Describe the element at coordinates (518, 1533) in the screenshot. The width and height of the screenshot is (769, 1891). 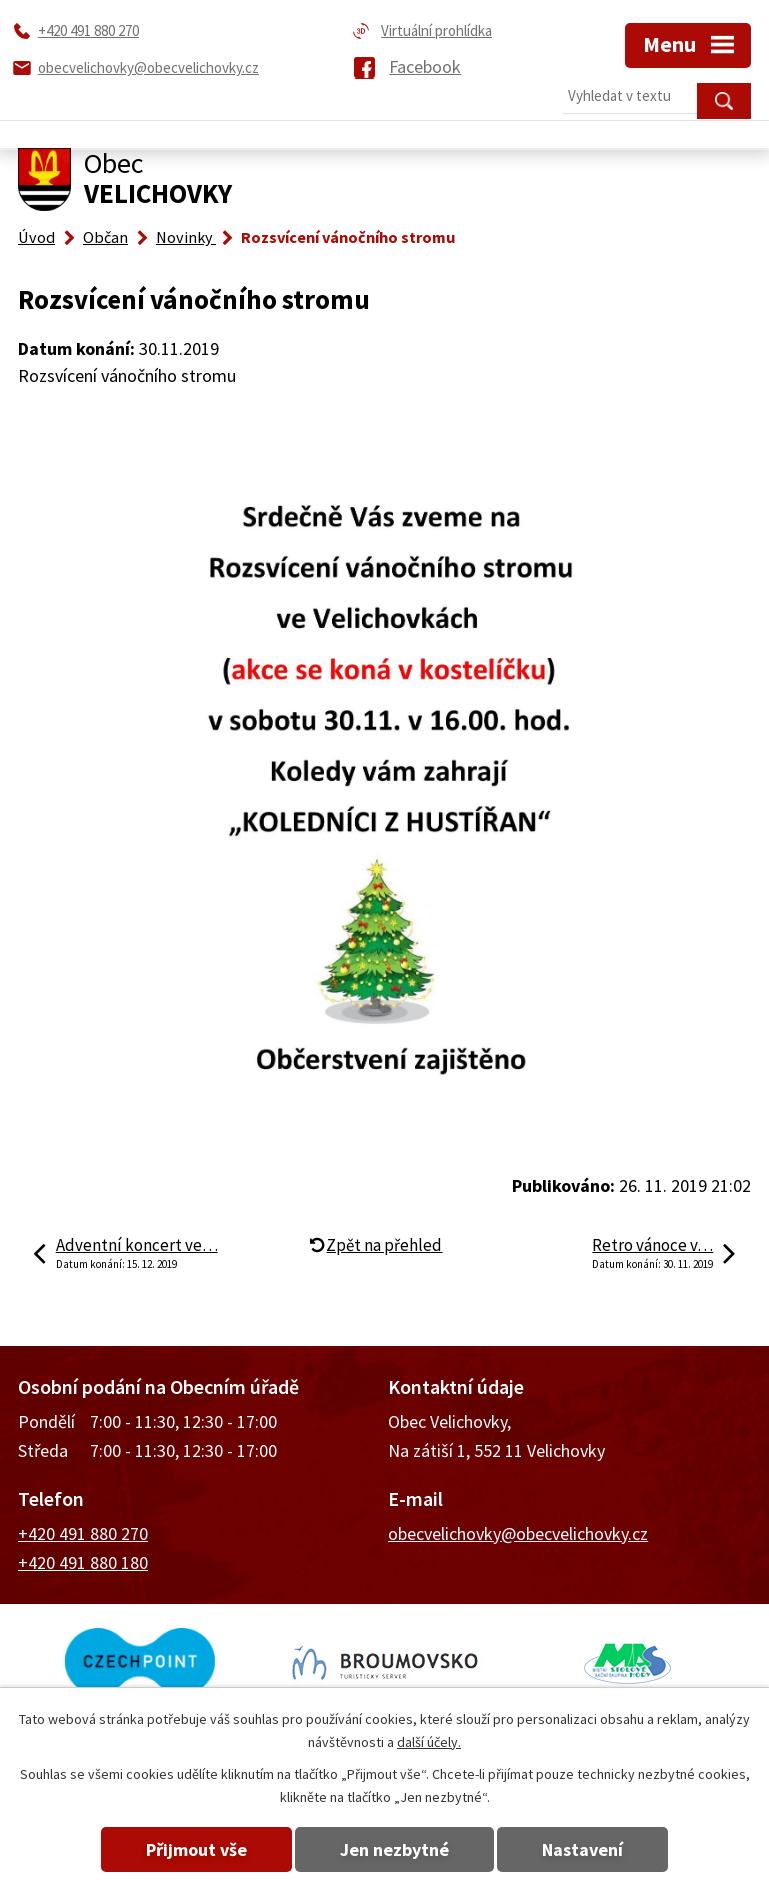
I see `obecvelichovky@obecvelichovky.cz` at that location.